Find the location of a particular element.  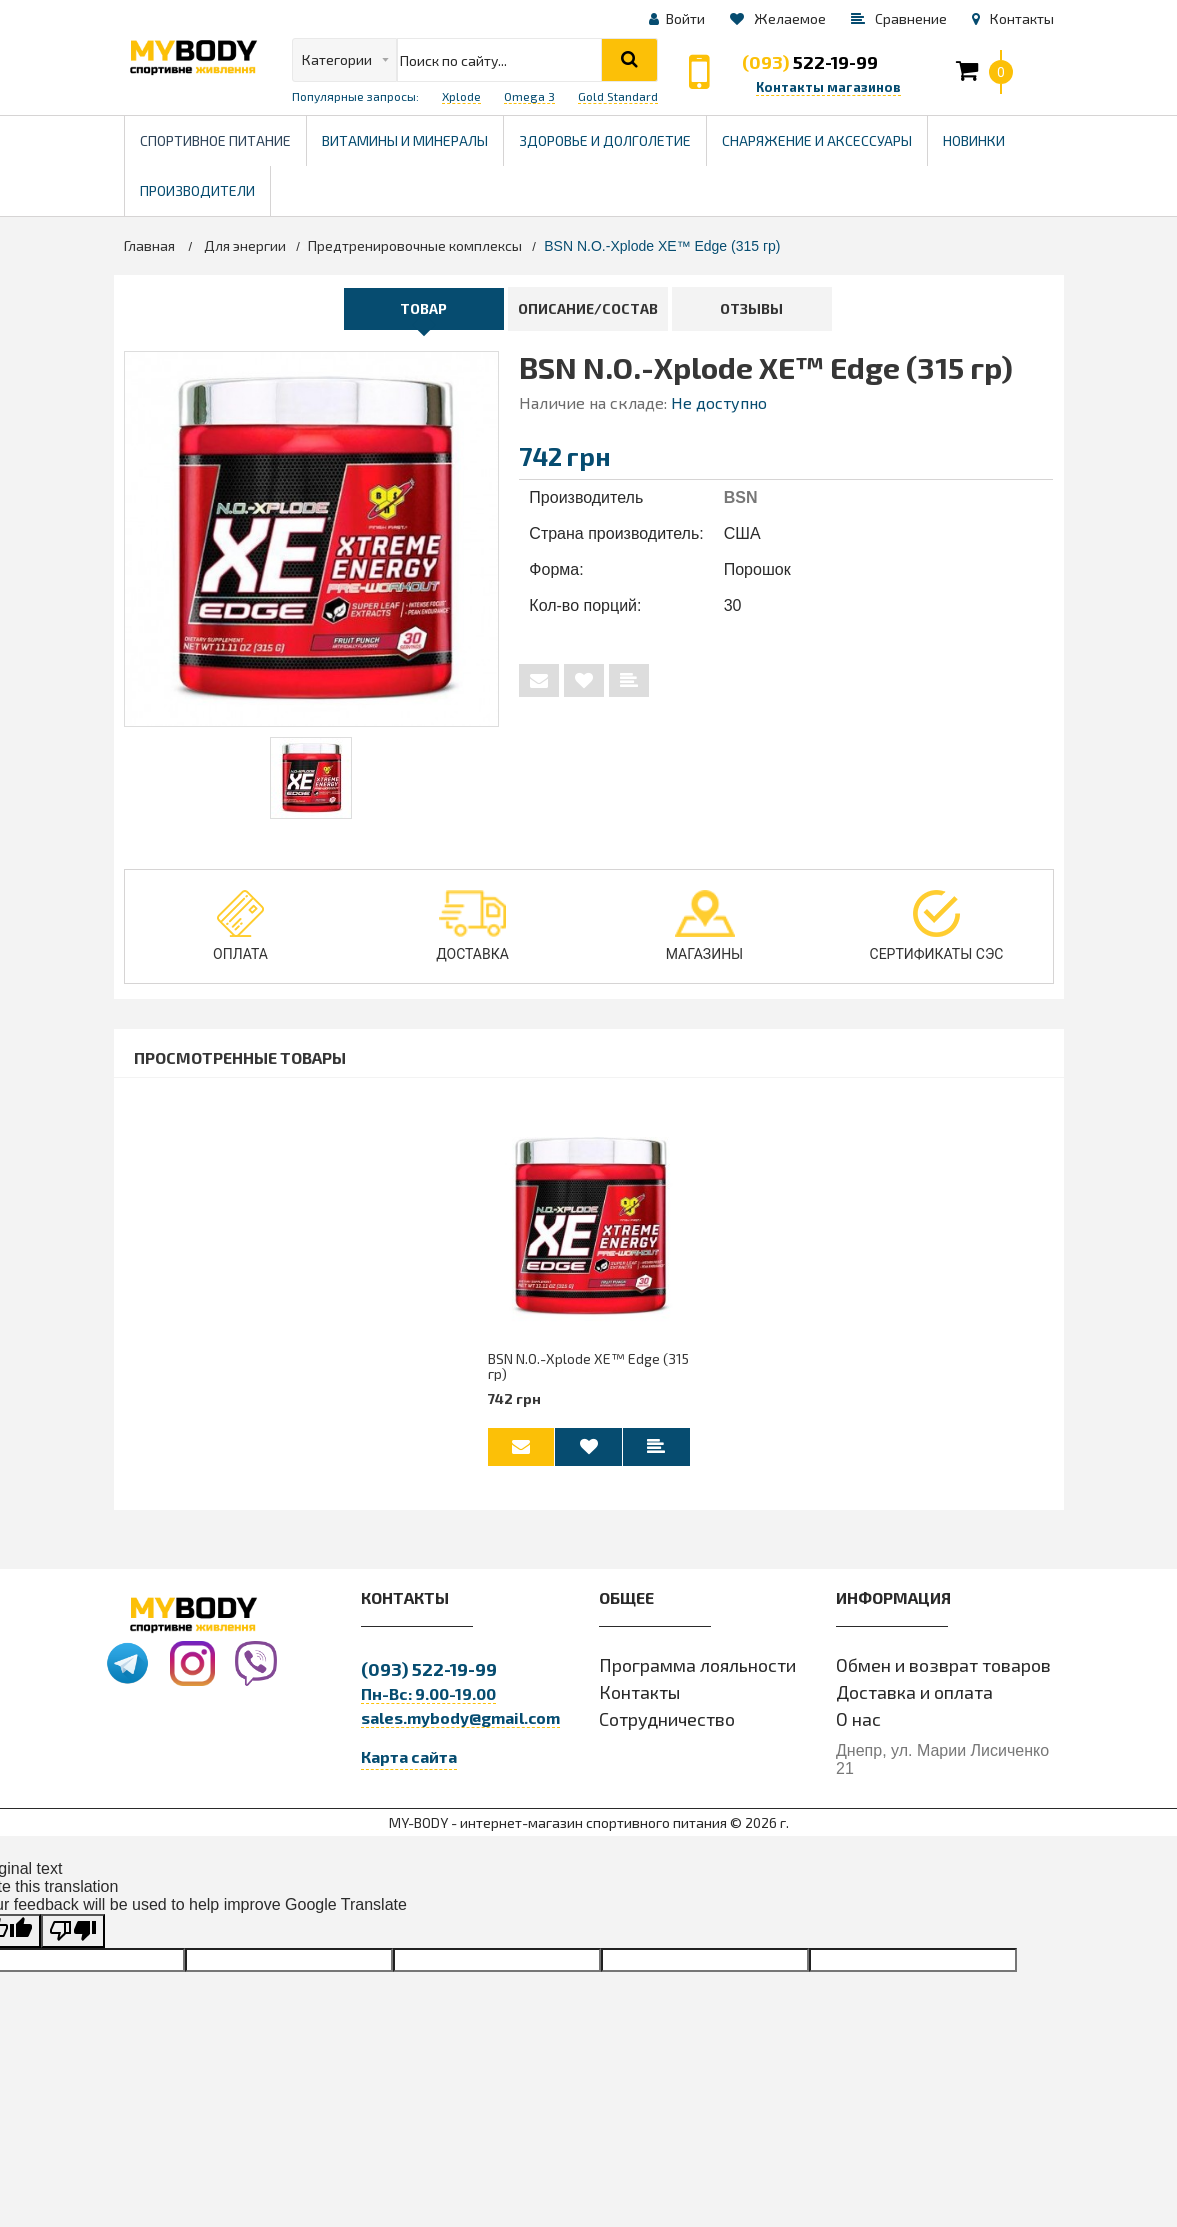

Товар is located at coordinates (423, 308).